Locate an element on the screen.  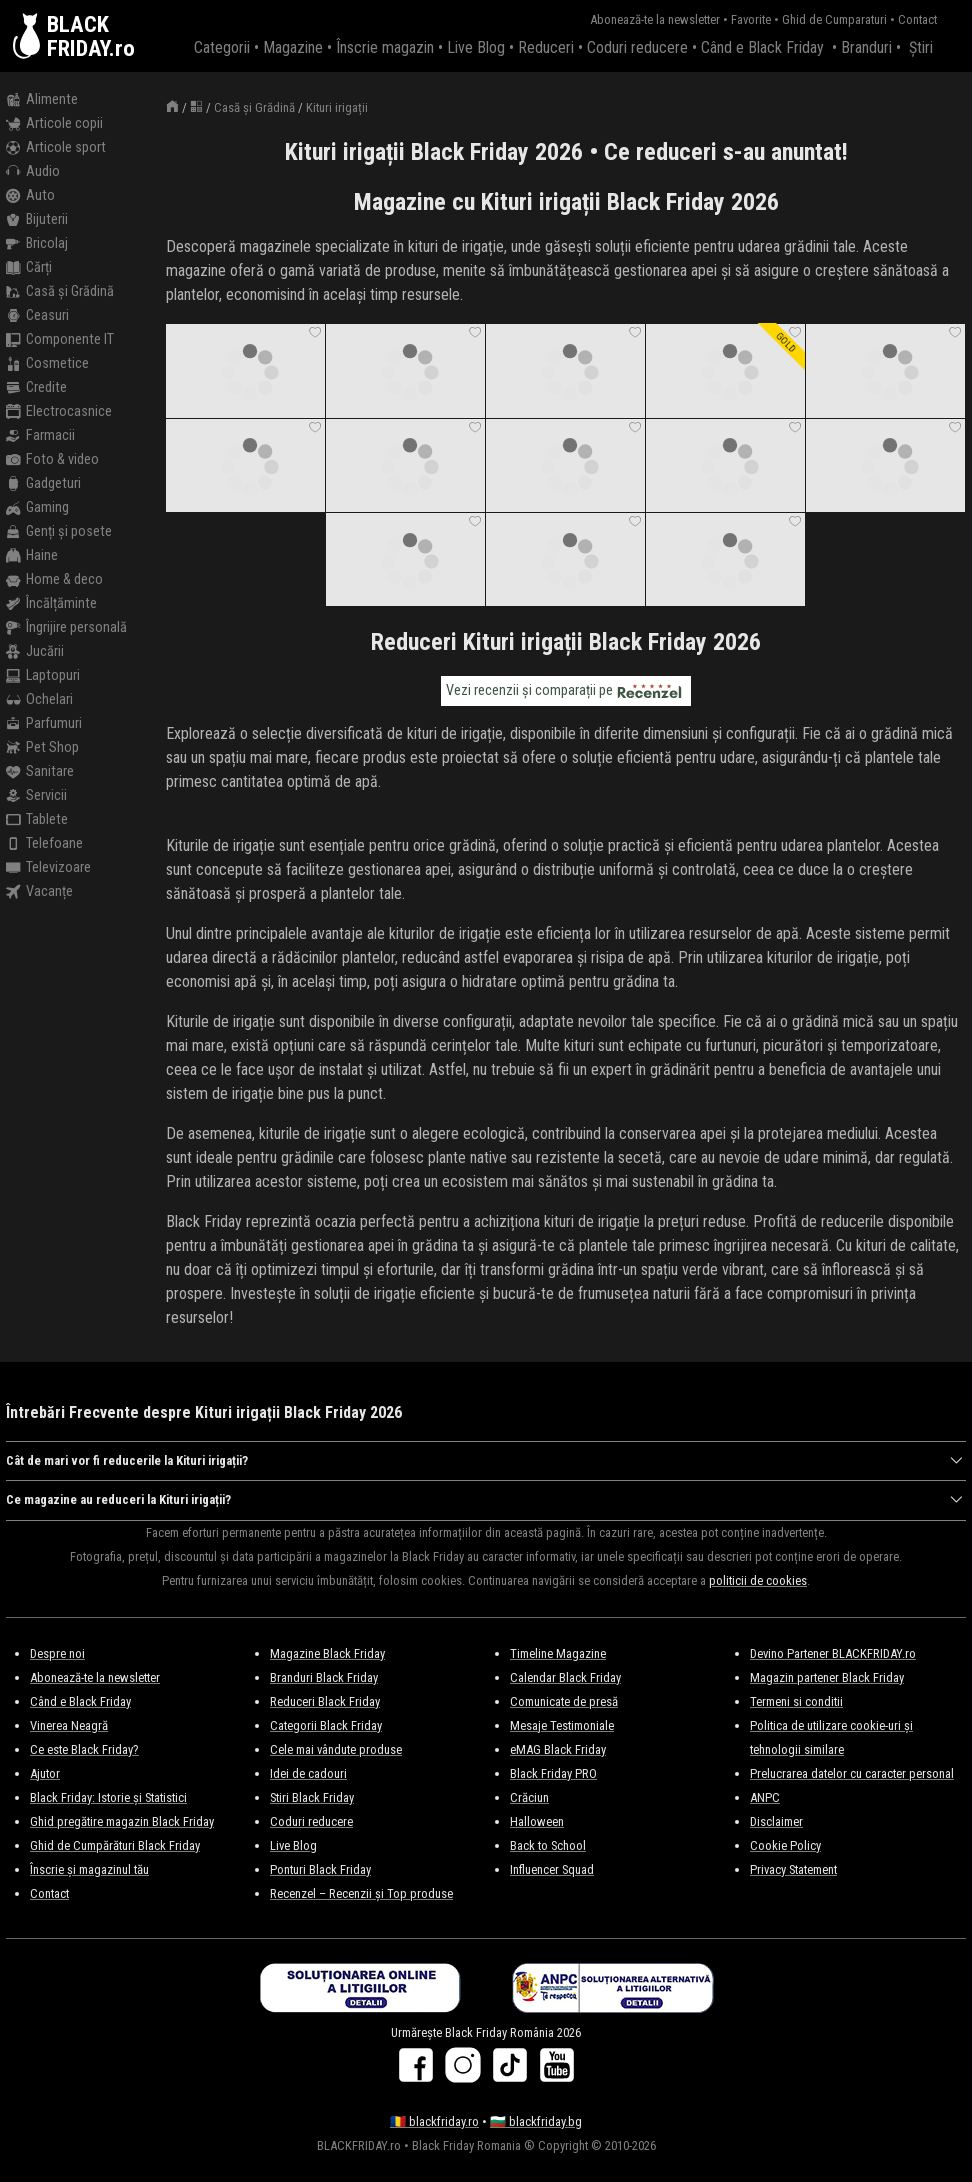
Ghid pregătire magazin Black Friday is located at coordinates (122, 1821).